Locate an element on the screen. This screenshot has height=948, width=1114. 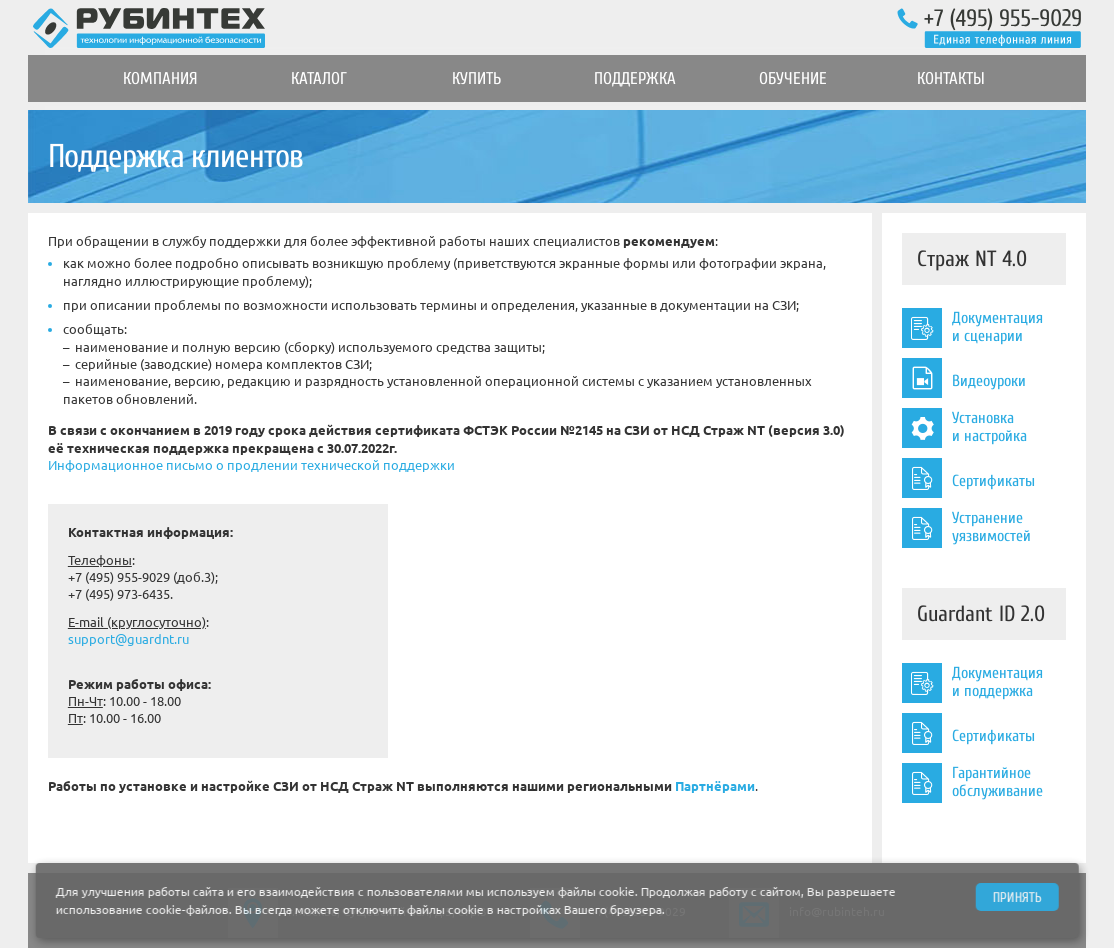
Информационное письмо о продлении технической поддержки is located at coordinates (251, 465).